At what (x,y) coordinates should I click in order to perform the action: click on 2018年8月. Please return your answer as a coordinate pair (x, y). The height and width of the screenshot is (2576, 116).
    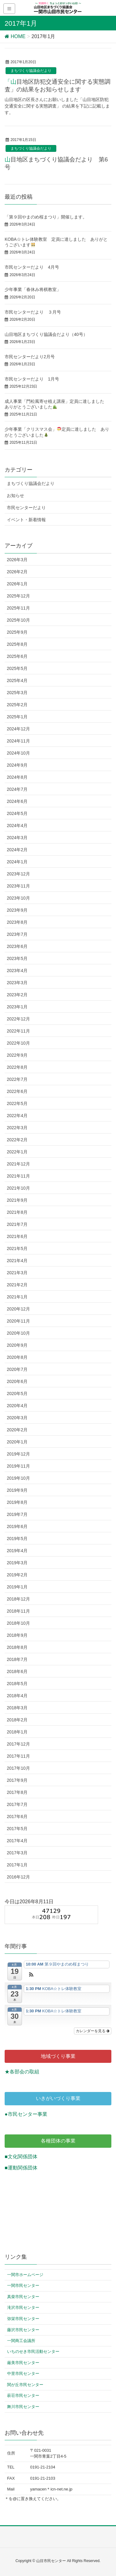
    Looking at the image, I should click on (17, 1647).